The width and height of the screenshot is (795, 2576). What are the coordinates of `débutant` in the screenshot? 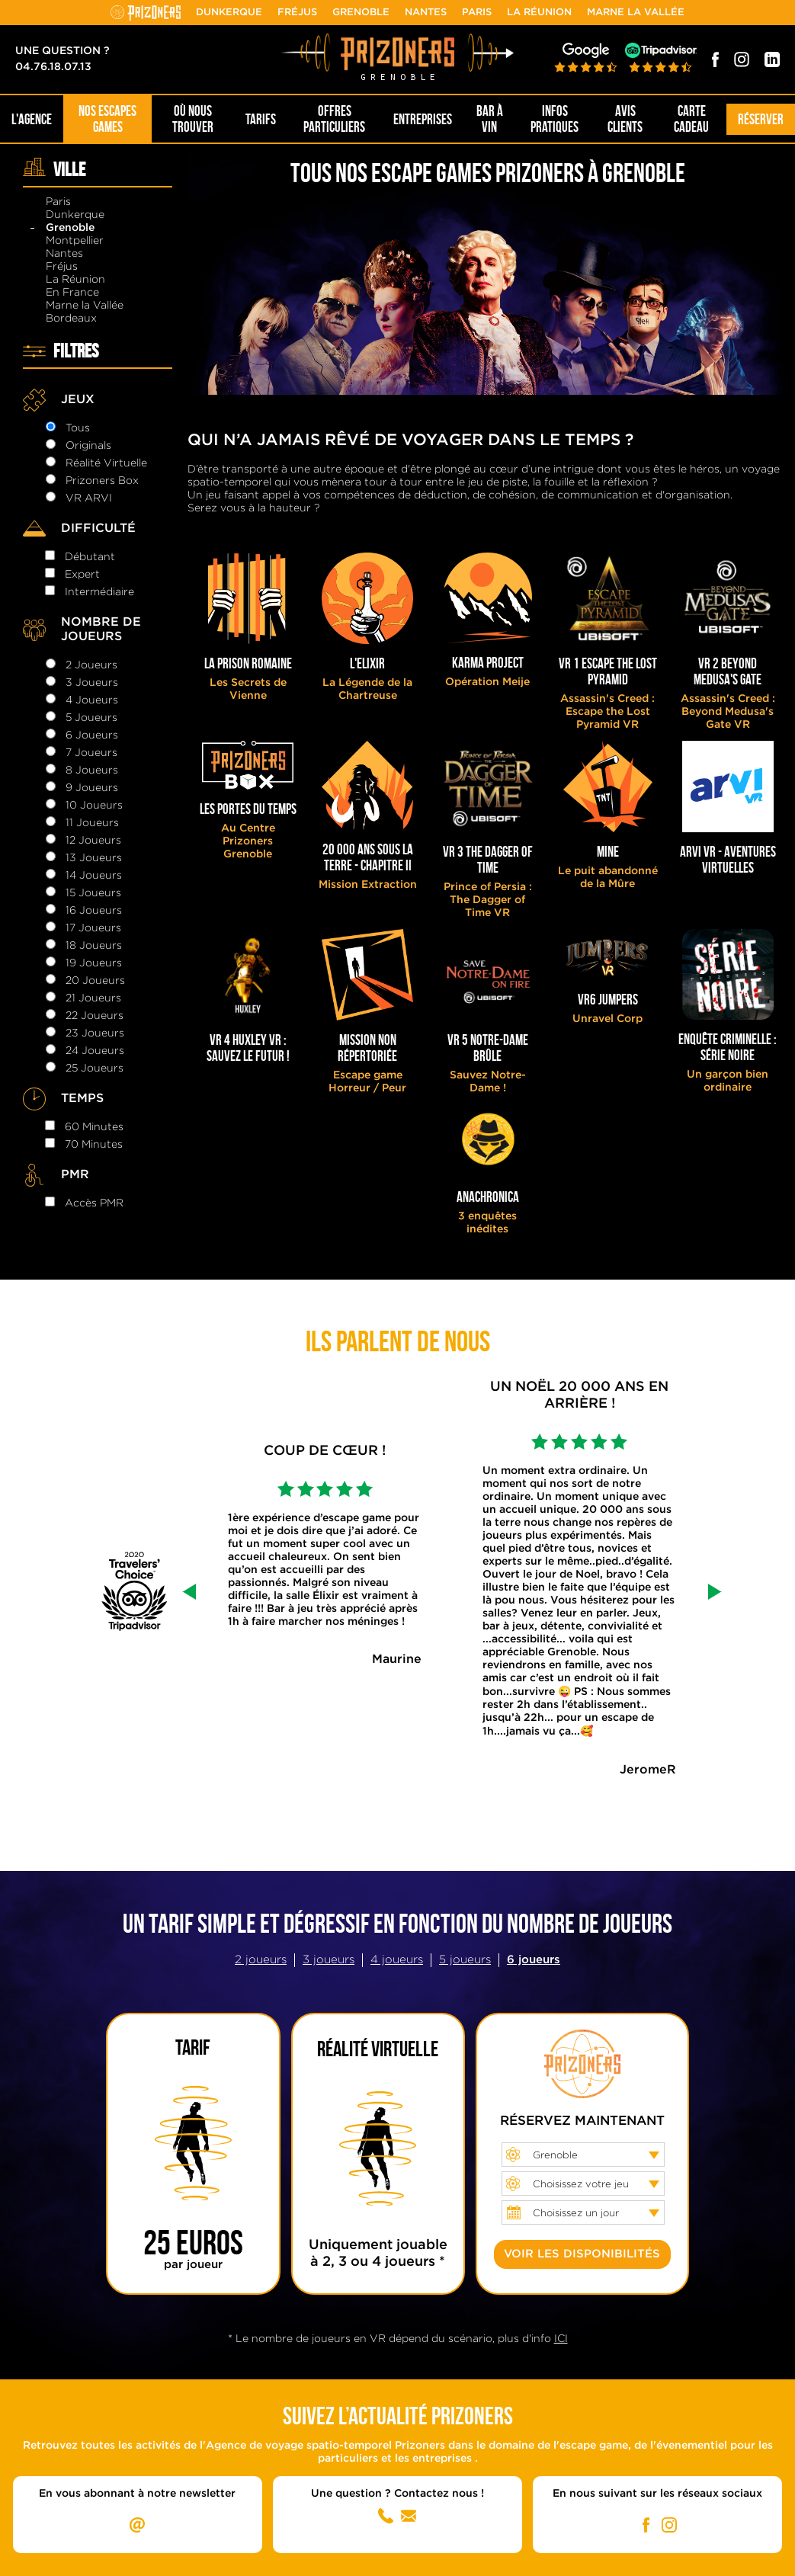 It's located at (90, 557).